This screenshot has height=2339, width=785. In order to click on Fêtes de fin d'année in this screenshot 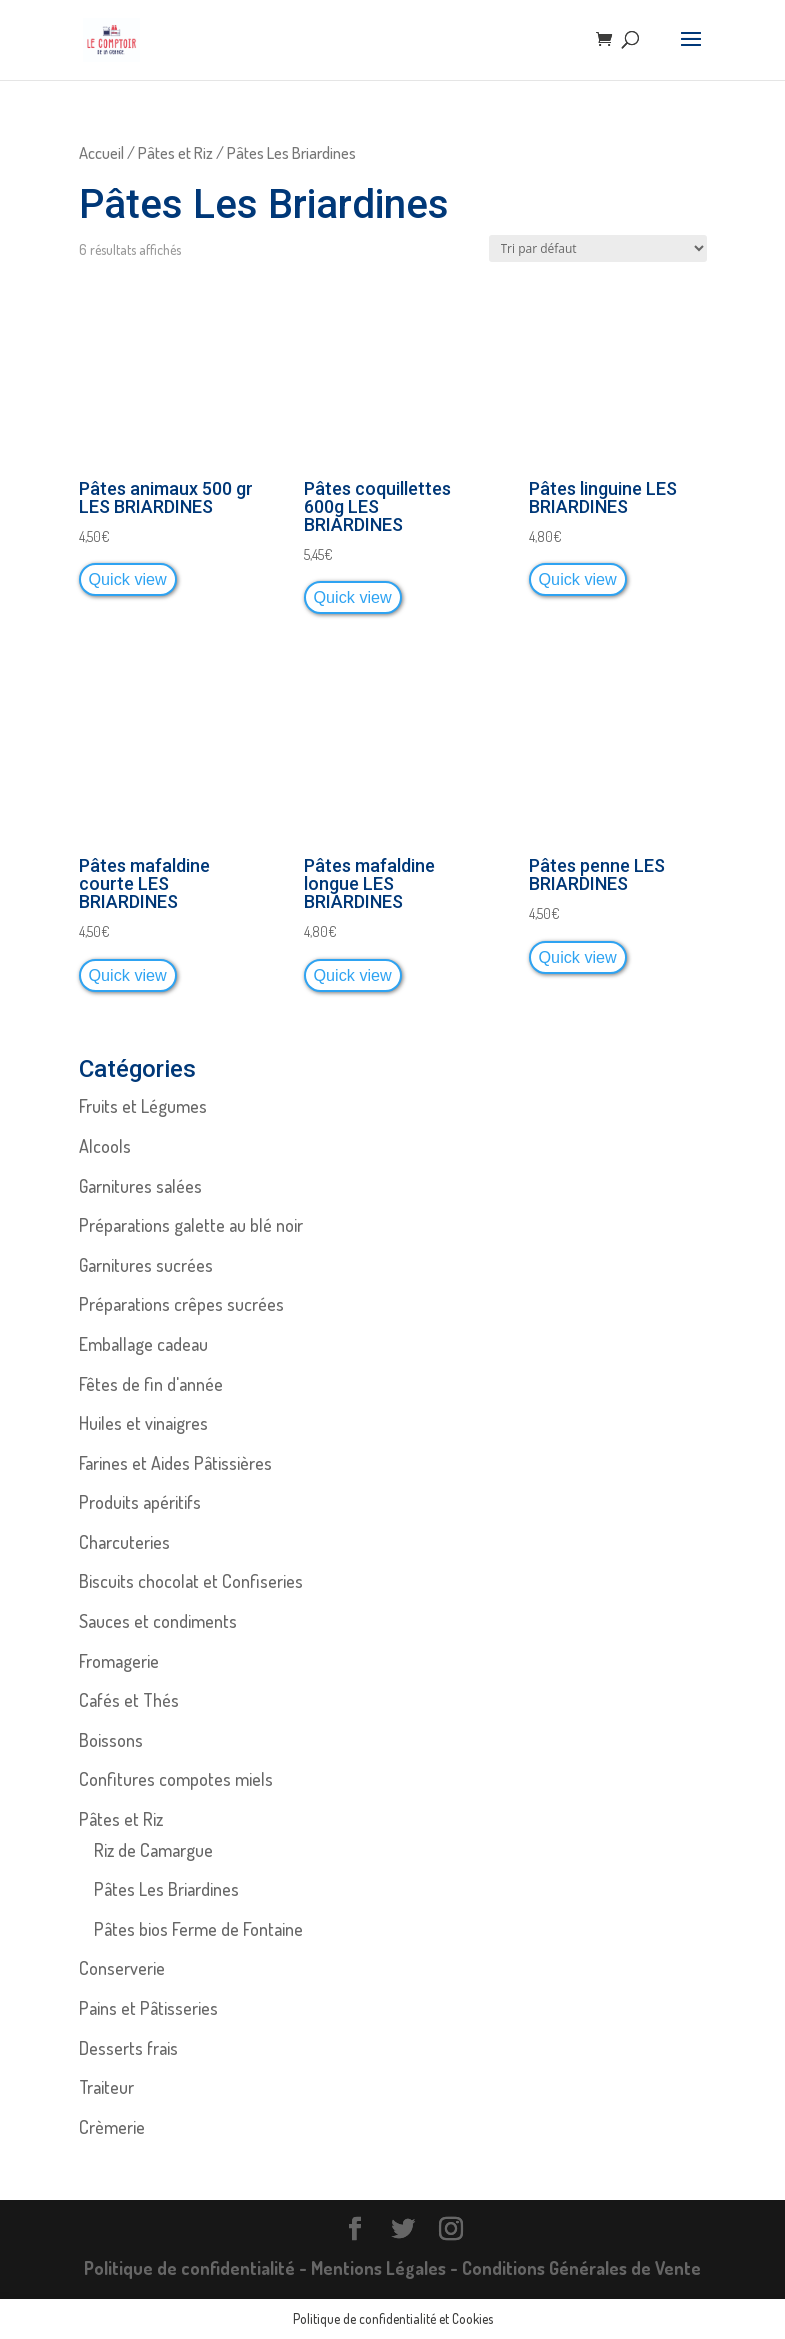, I will do `click(151, 1384)`.